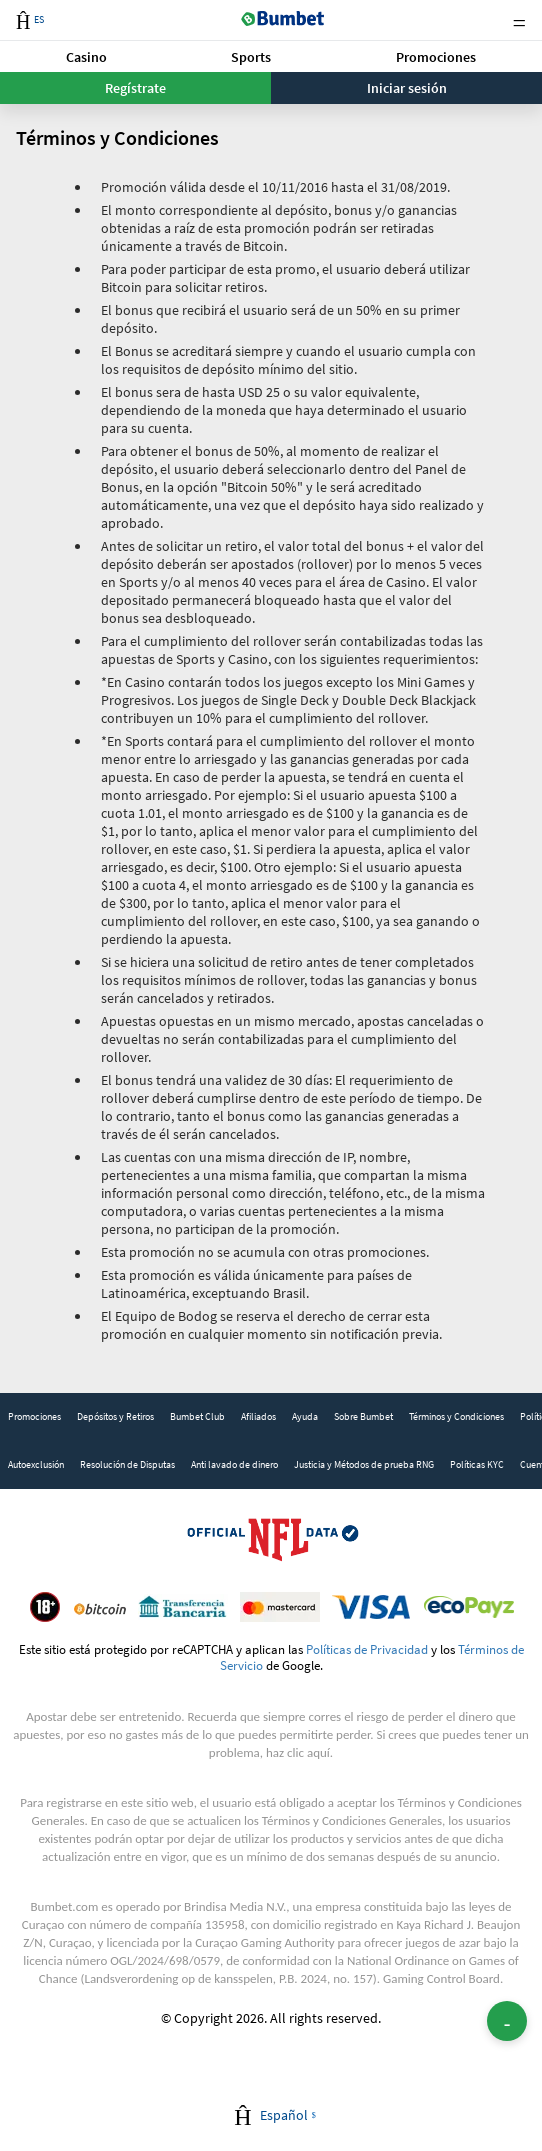  What do you see at coordinates (135, 88) in the screenshot?
I see `Regístrate [button]` at bounding box center [135, 88].